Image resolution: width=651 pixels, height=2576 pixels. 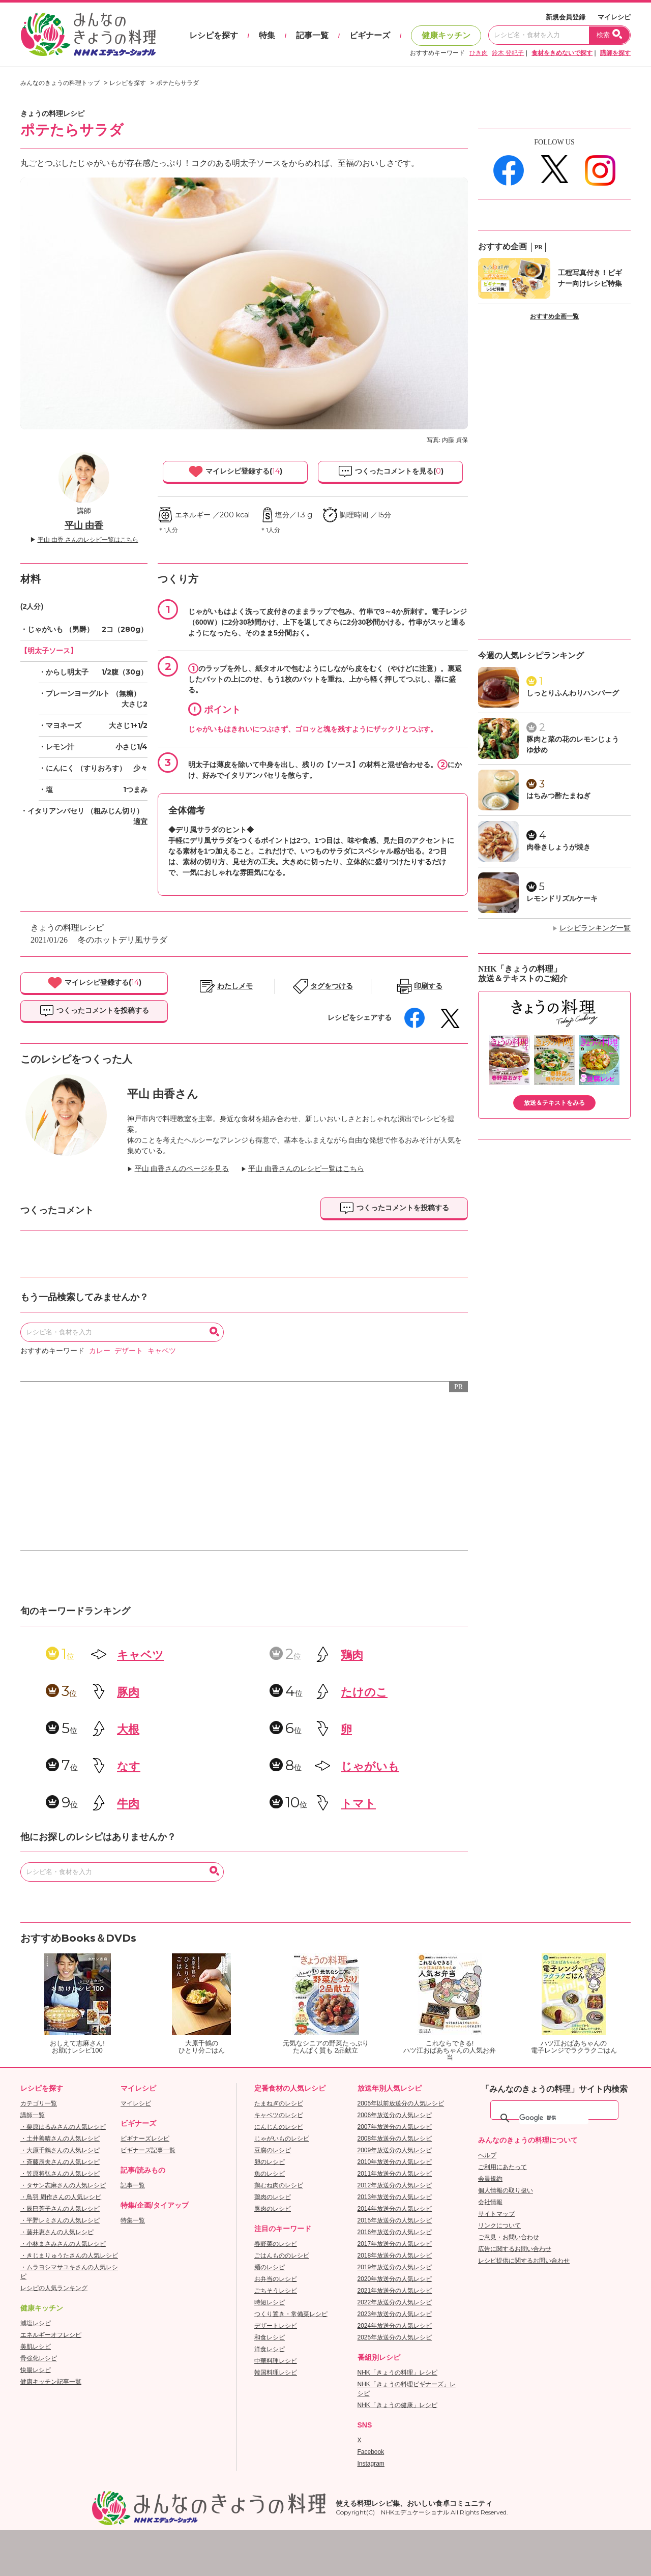 I want to click on 鶏肉のレシピ, so click(x=272, y=2197).